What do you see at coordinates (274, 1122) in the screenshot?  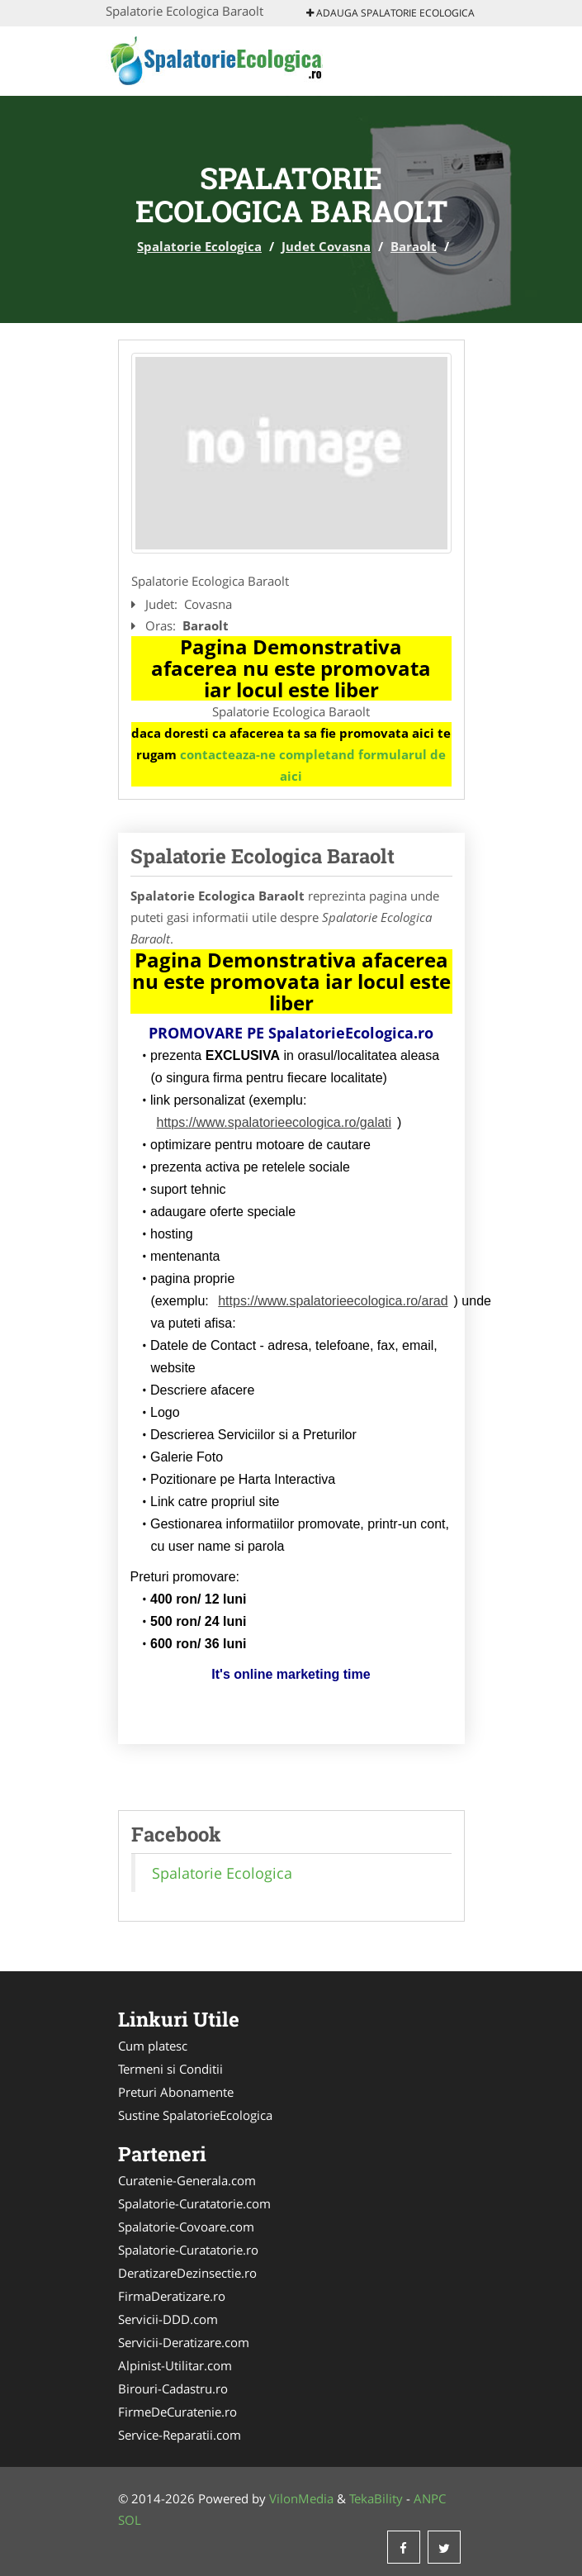 I see `https://www.spalatorieecologica.ro/galati` at bounding box center [274, 1122].